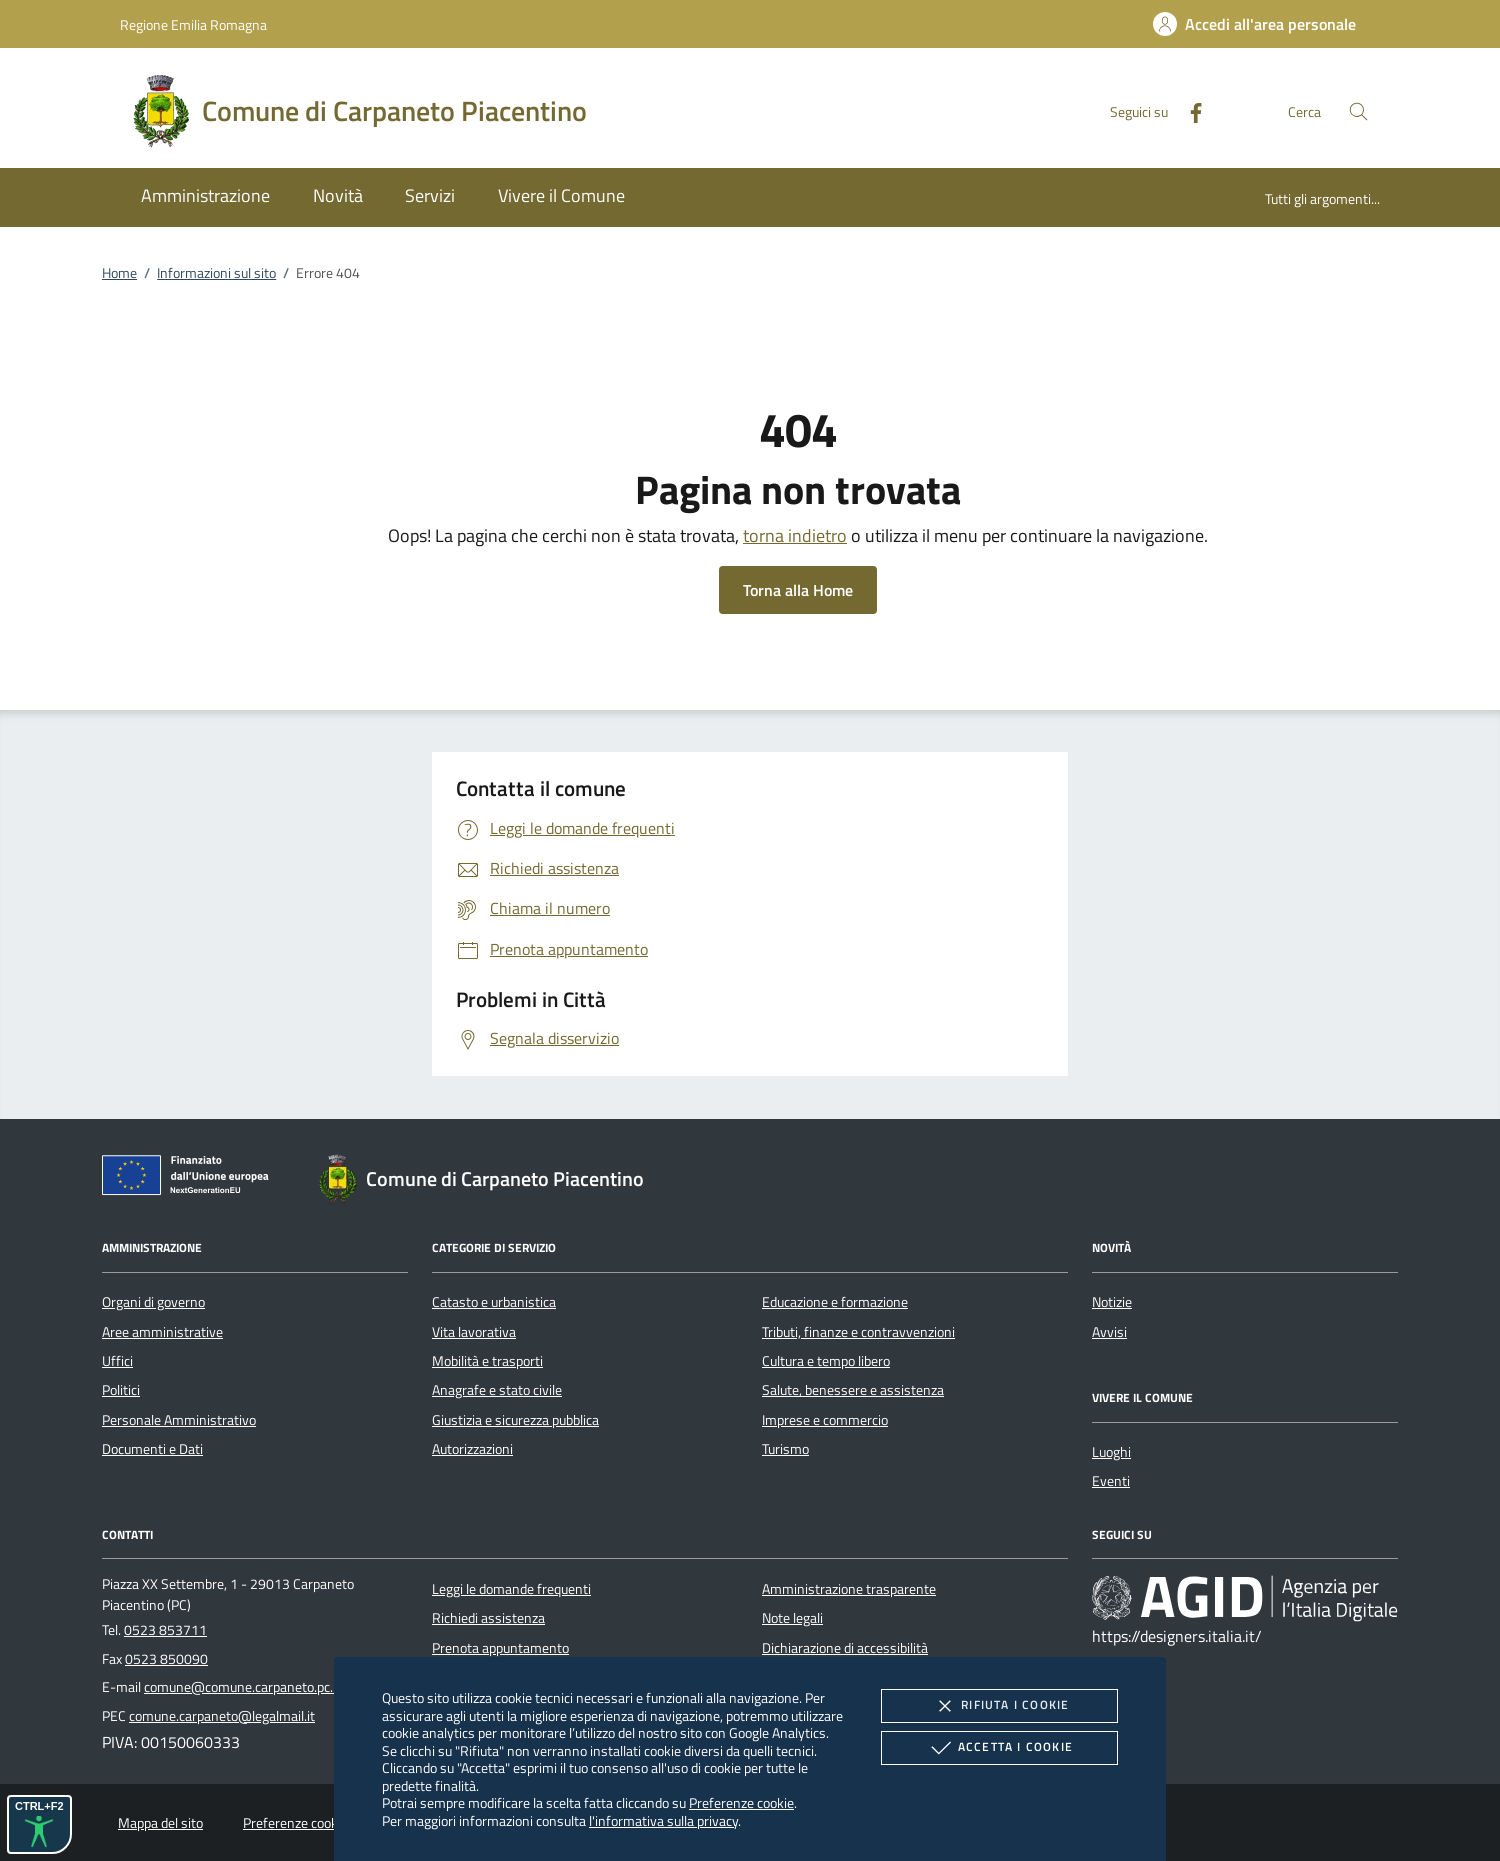 Image resolution: width=1500 pixels, height=1861 pixels. I want to click on Educazione e formazione, so click(835, 1302).